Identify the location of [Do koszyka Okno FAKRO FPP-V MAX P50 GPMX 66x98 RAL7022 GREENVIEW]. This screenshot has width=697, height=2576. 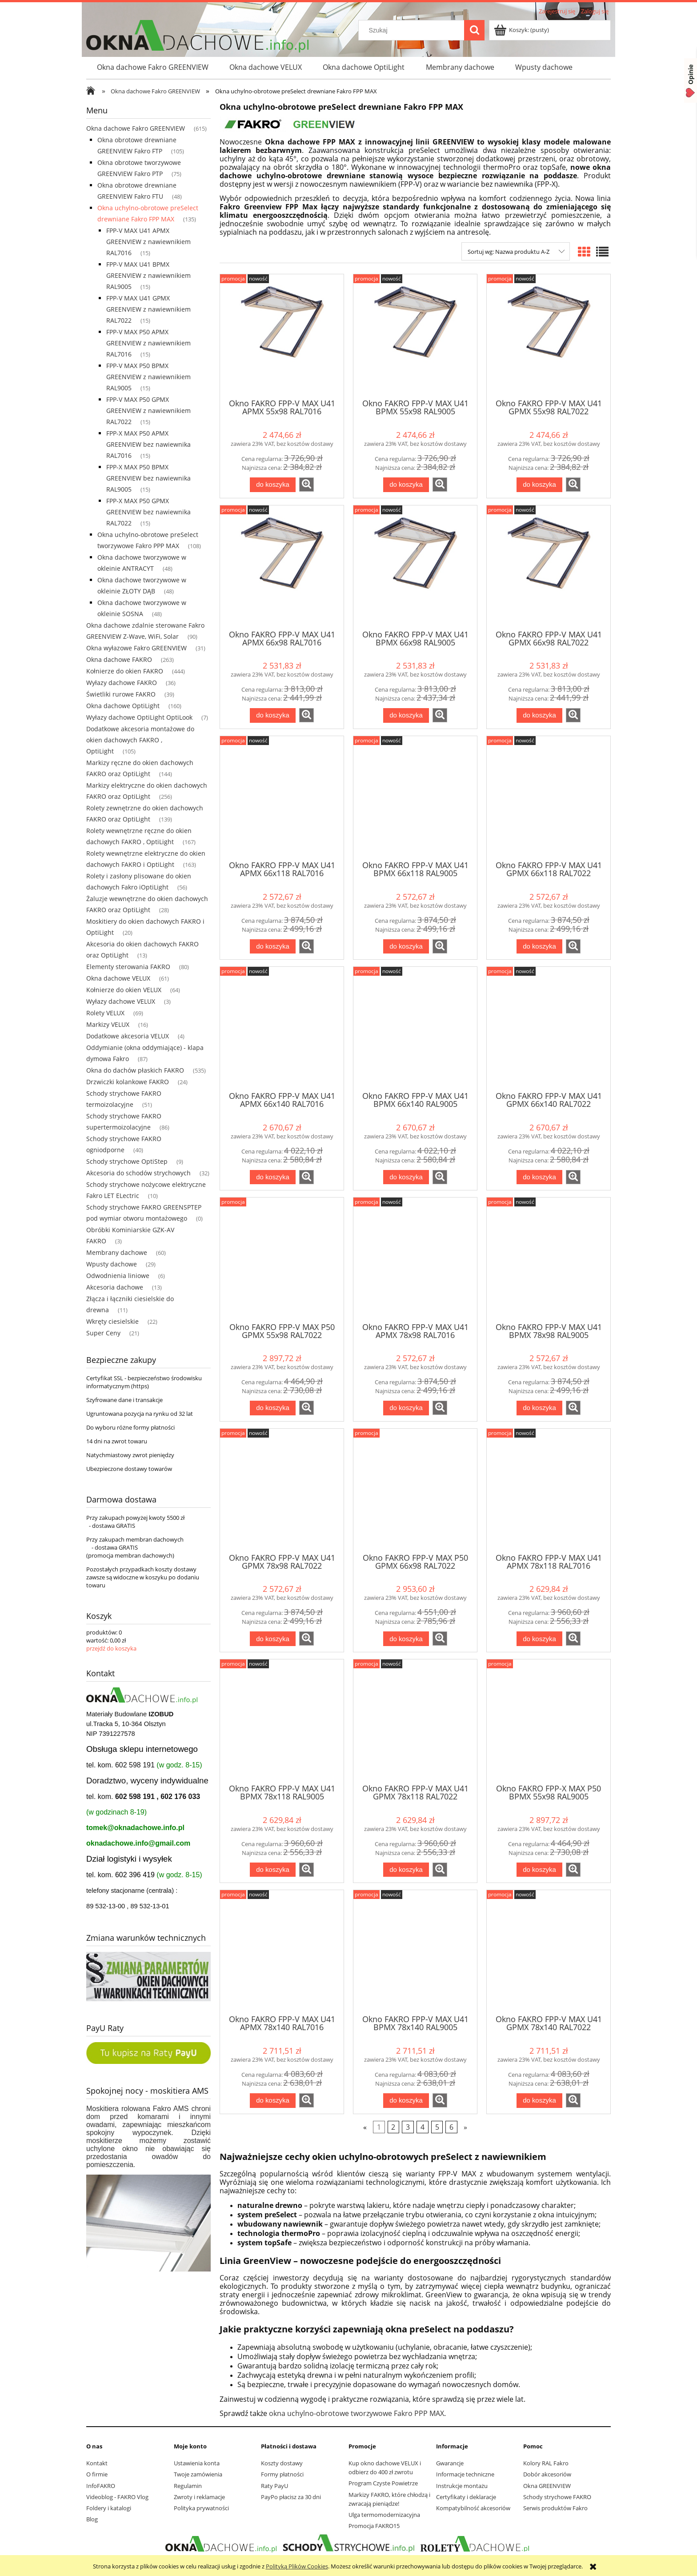
(406, 1638).